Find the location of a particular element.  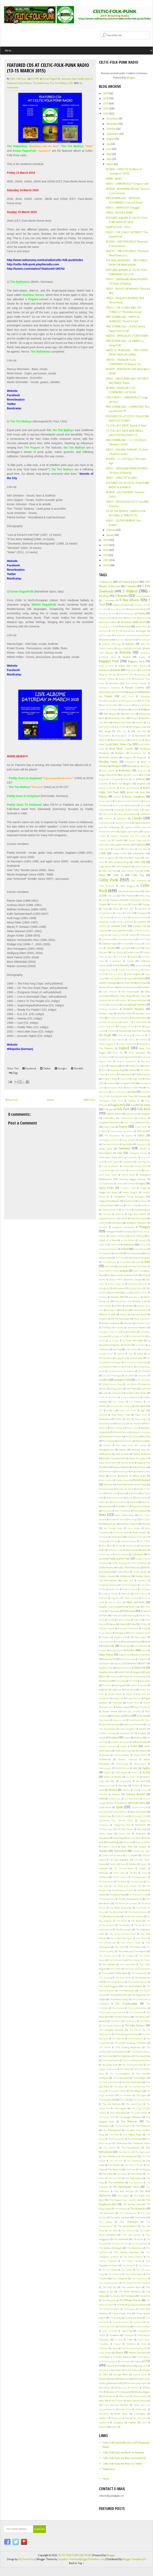

Mosche di Velluto Grigio is located at coordinates (133, 1475).